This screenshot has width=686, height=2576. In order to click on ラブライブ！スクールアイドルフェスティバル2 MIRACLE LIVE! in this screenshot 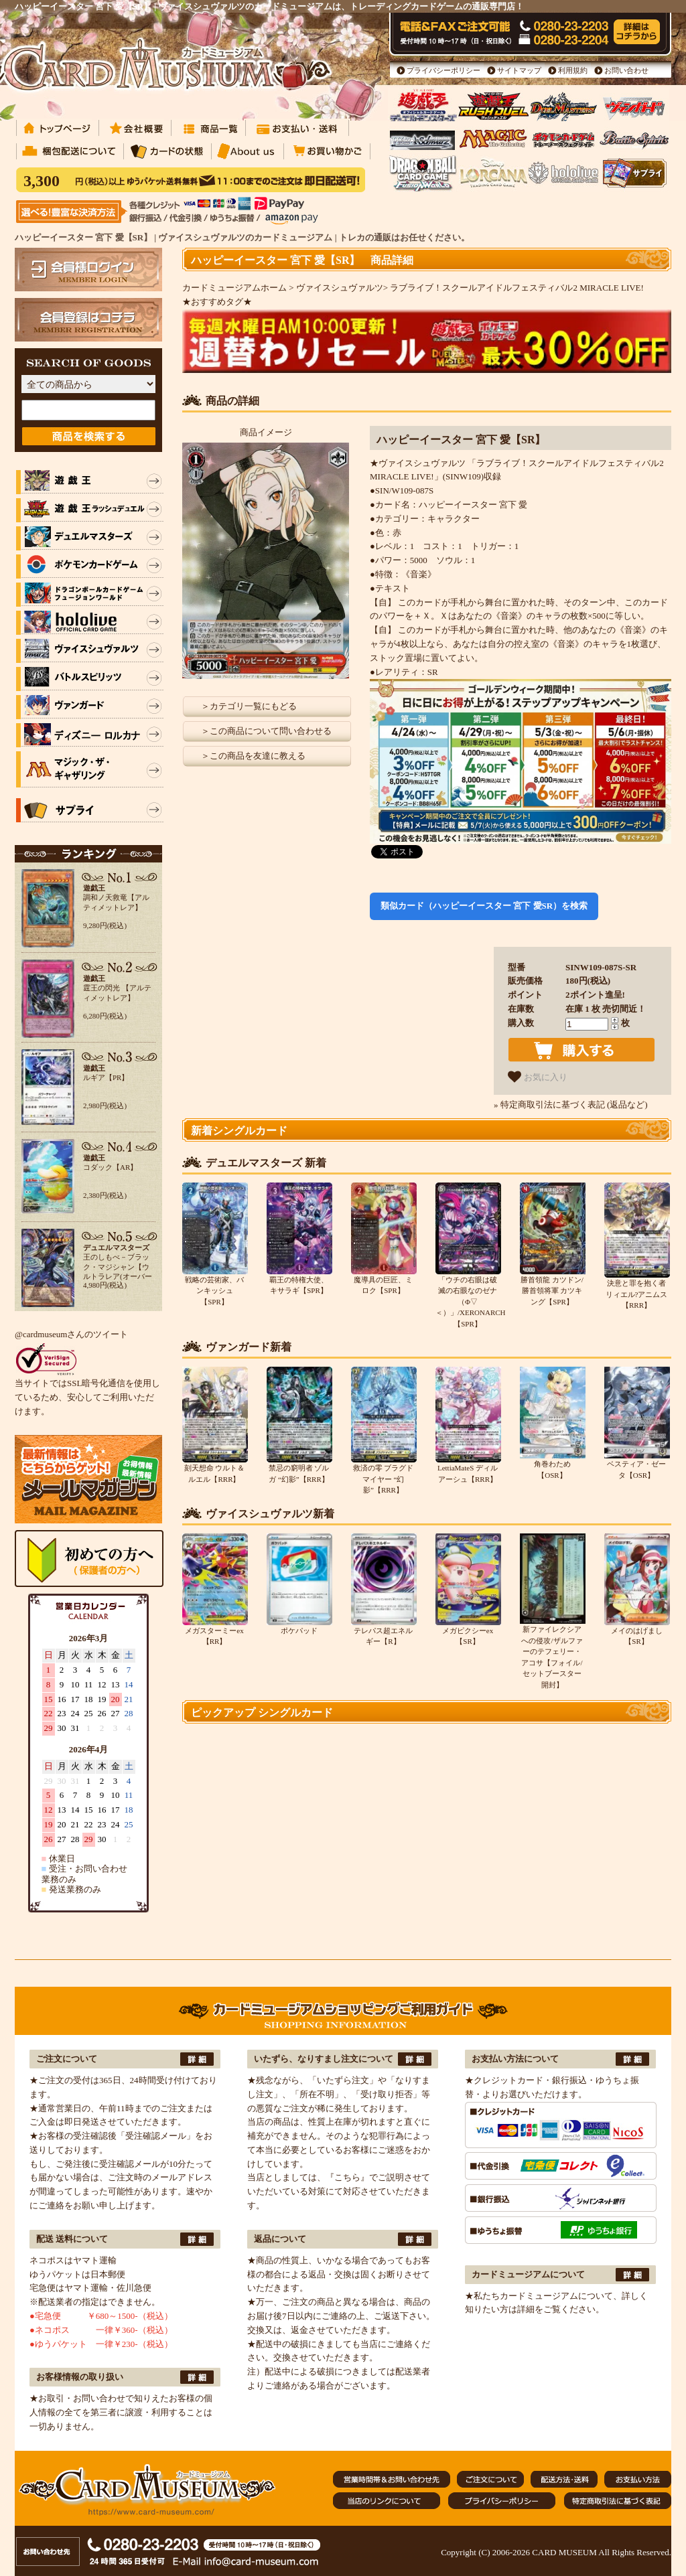, I will do `click(516, 288)`.